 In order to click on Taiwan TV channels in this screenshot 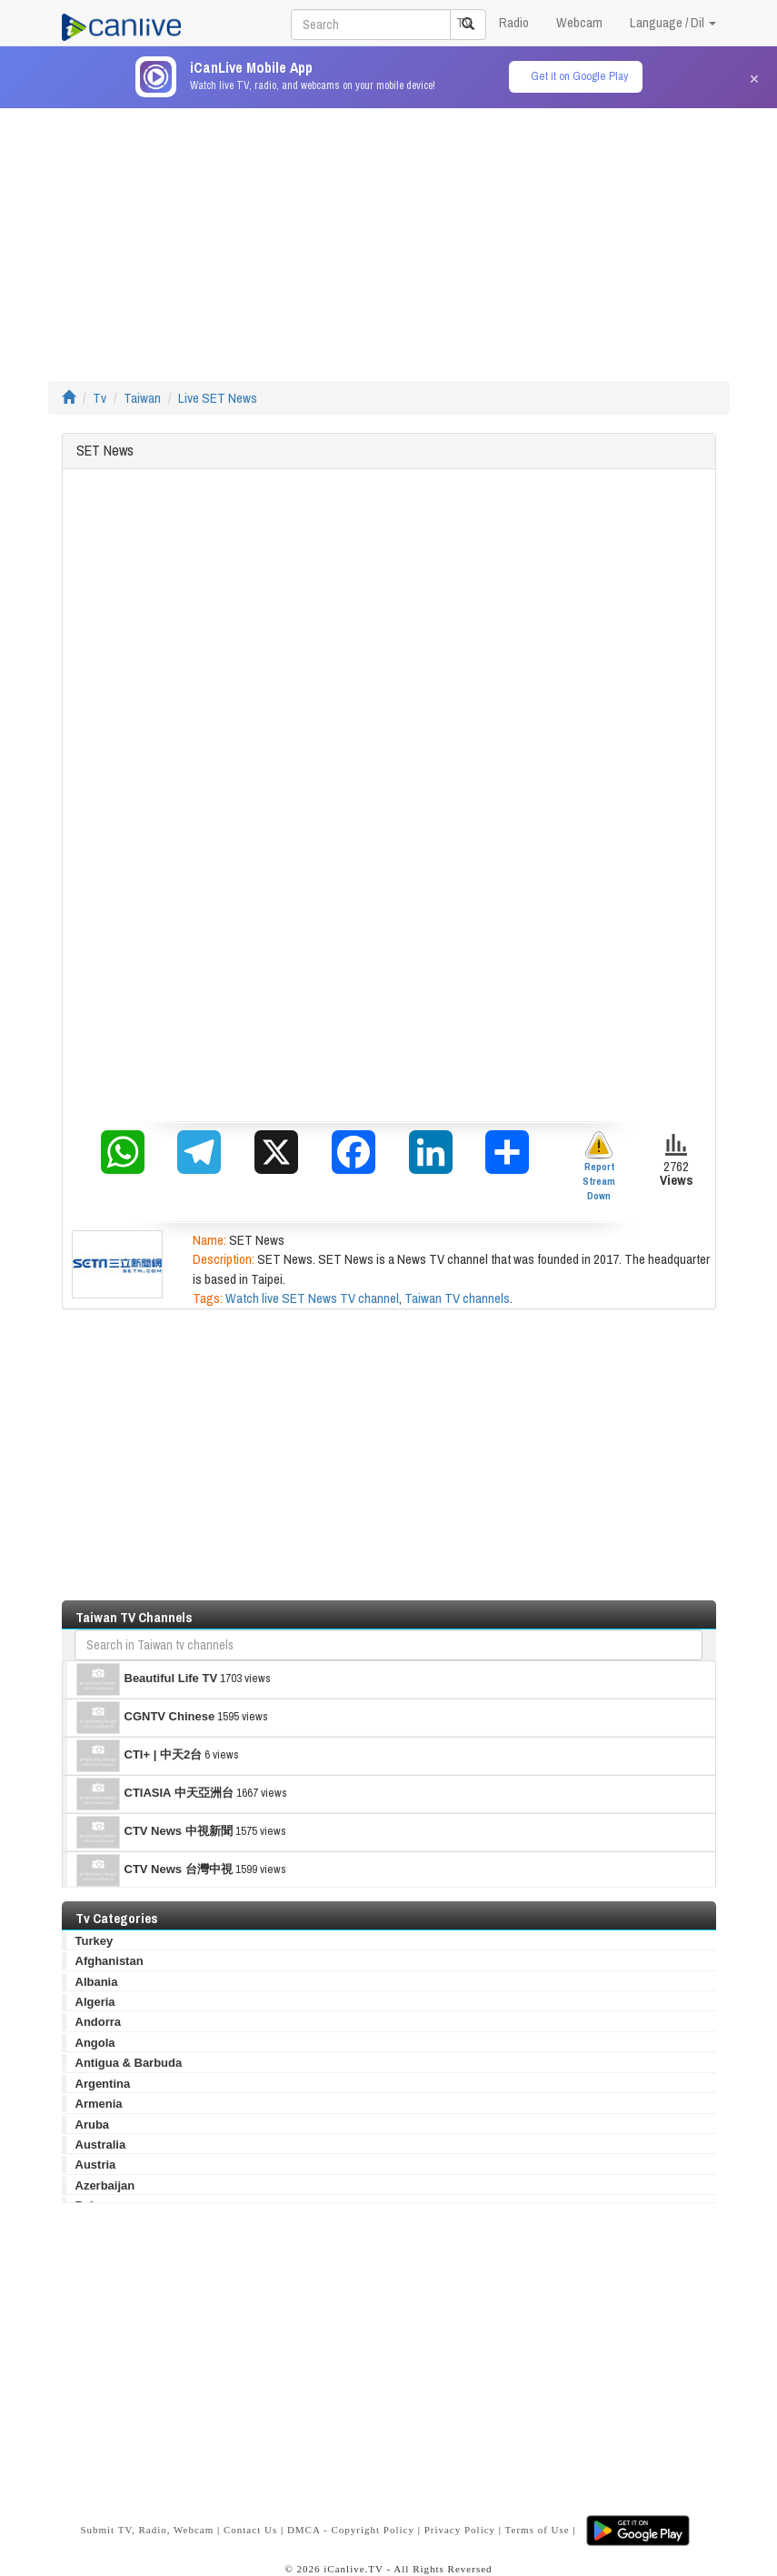, I will do `click(457, 1298)`.